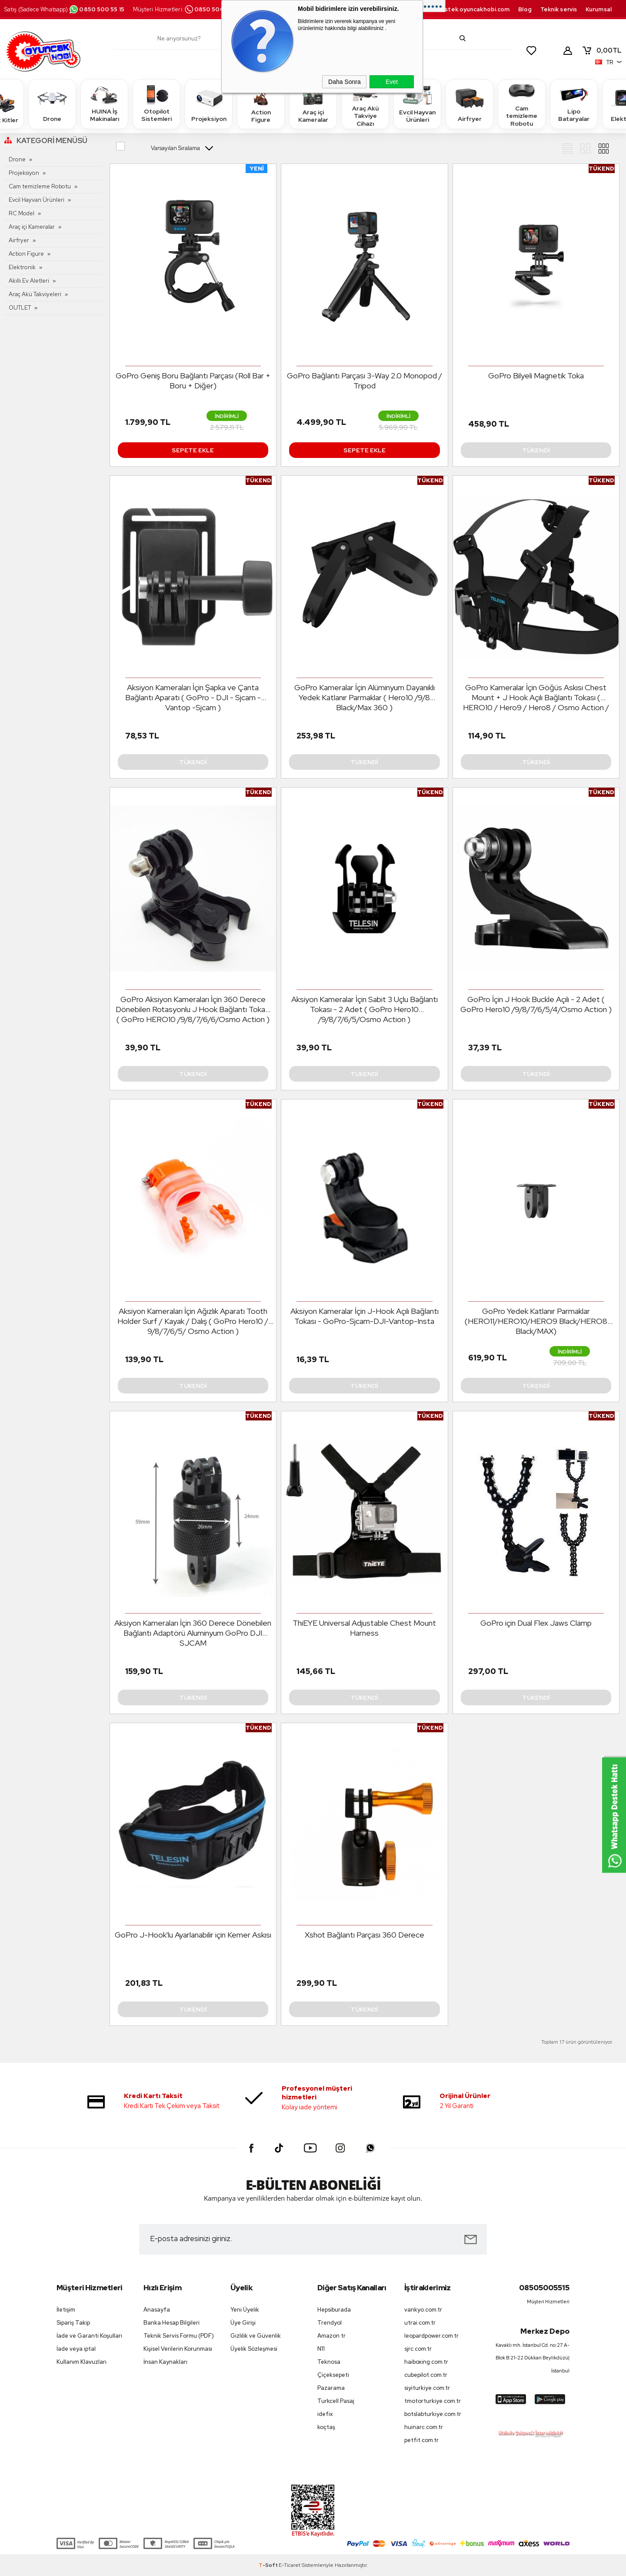  What do you see at coordinates (364, 697) in the screenshot?
I see `GoPro Kameralar İçin Alüminyum Dayanıklı Yedek Katlanır Parmaklar ( Hero10 /9/8 Black/Max 360 )` at bounding box center [364, 697].